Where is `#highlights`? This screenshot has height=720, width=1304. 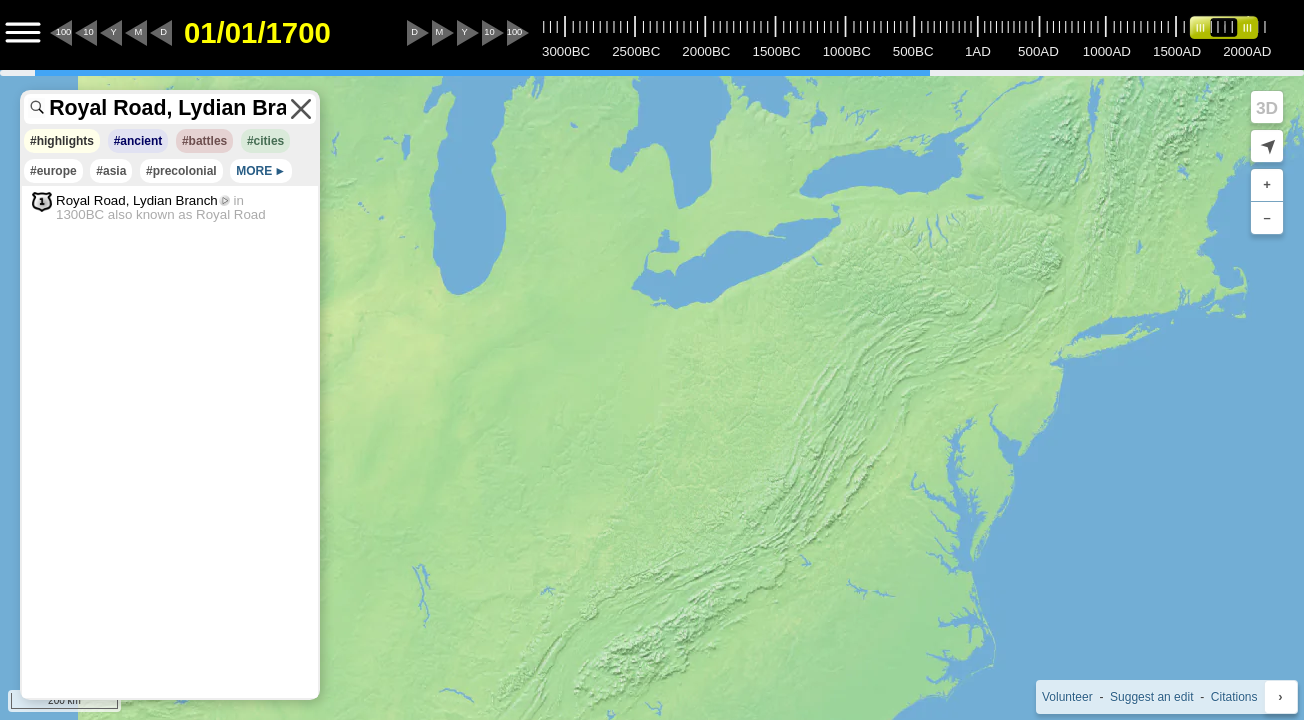 #highlights is located at coordinates (62, 141).